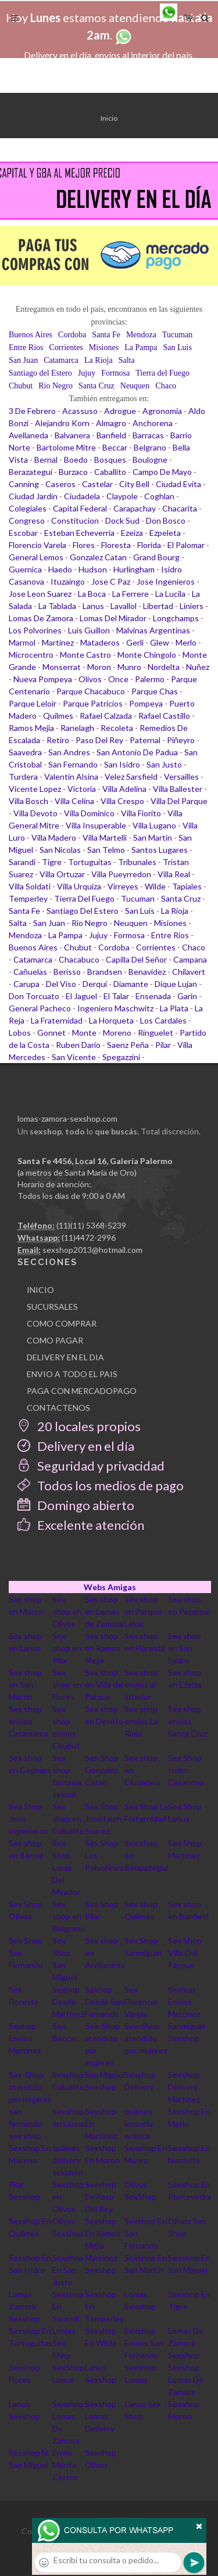 Image resolution: width=218 pixels, height=2576 pixels. Describe the element at coordinates (30, 334) in the screenshot. I see `Buenos Aires` at that location.